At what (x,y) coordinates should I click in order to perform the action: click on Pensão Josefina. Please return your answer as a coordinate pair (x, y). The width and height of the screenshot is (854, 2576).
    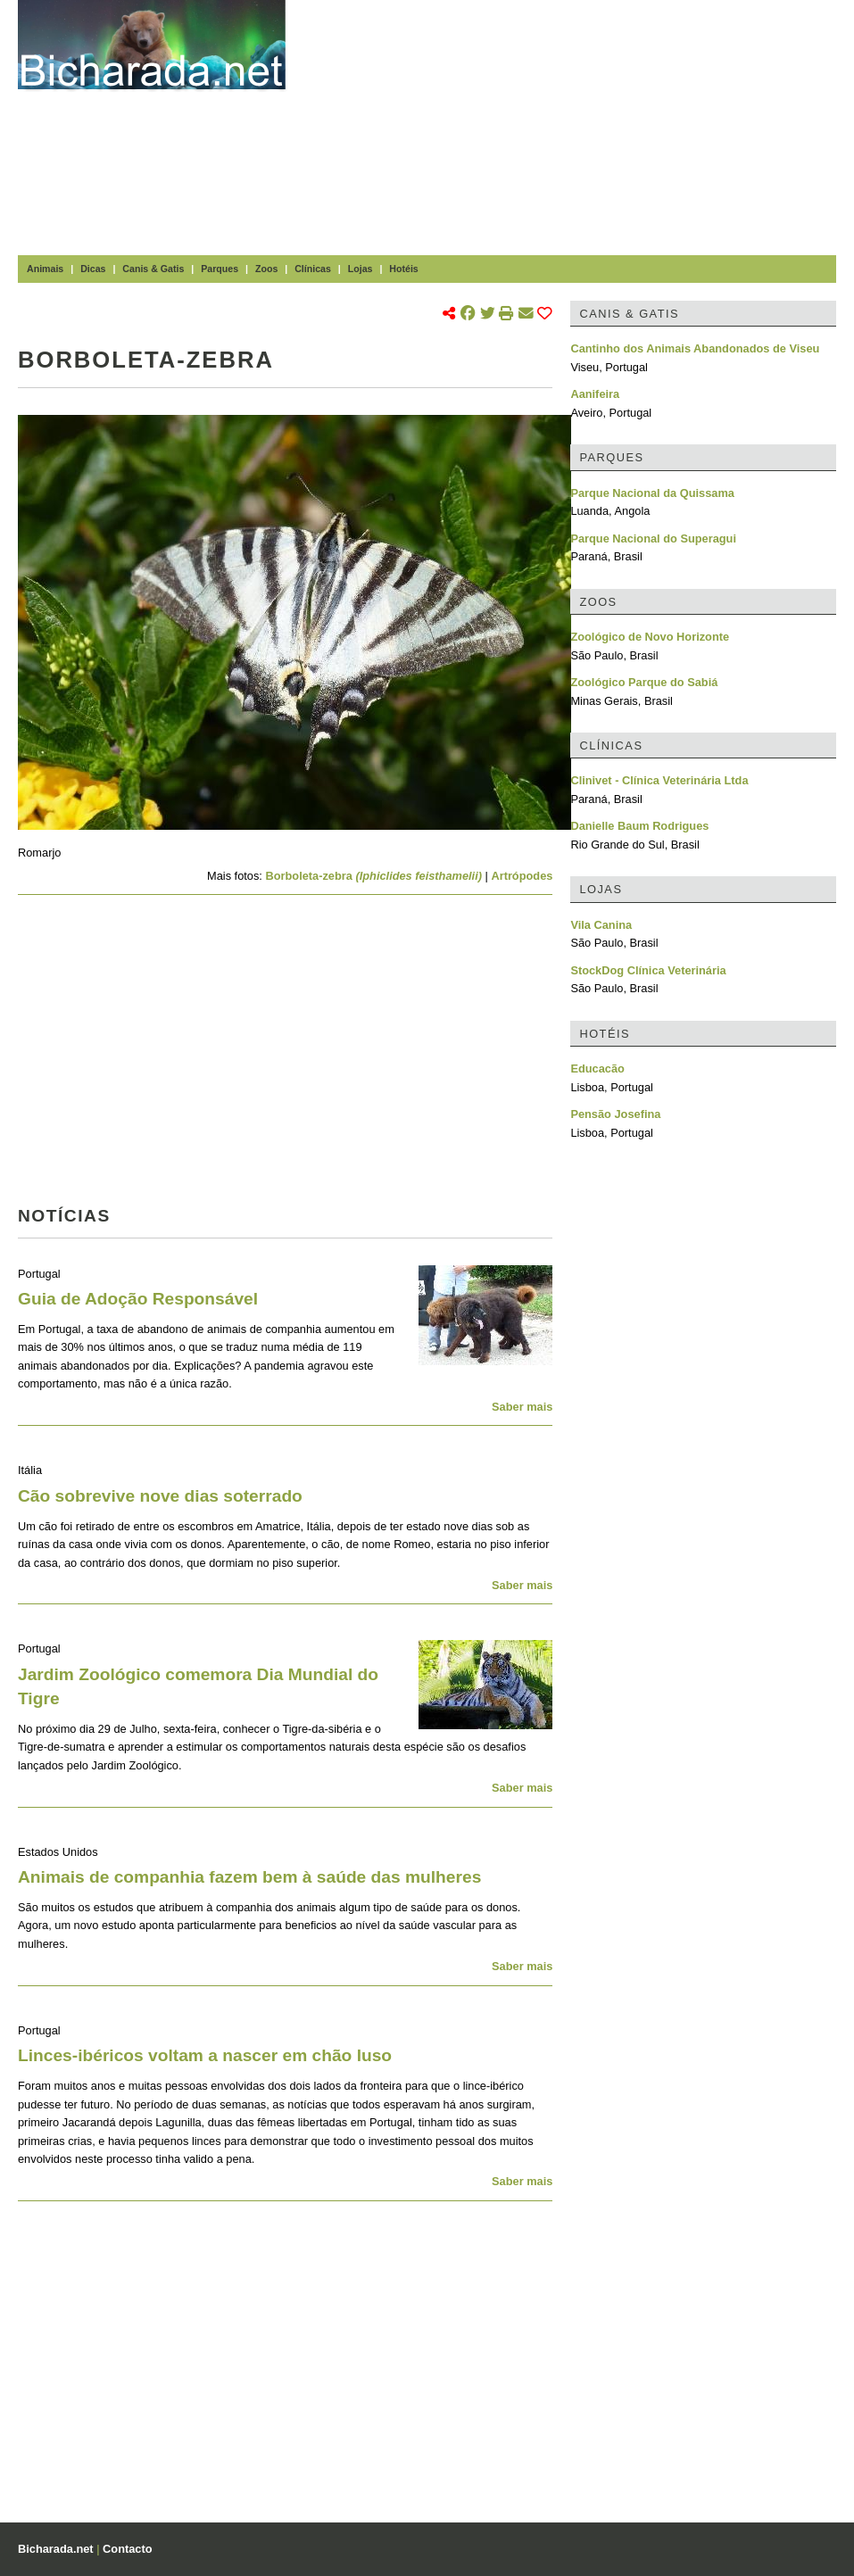
    Looking at the image, I should click on (615, 1114).